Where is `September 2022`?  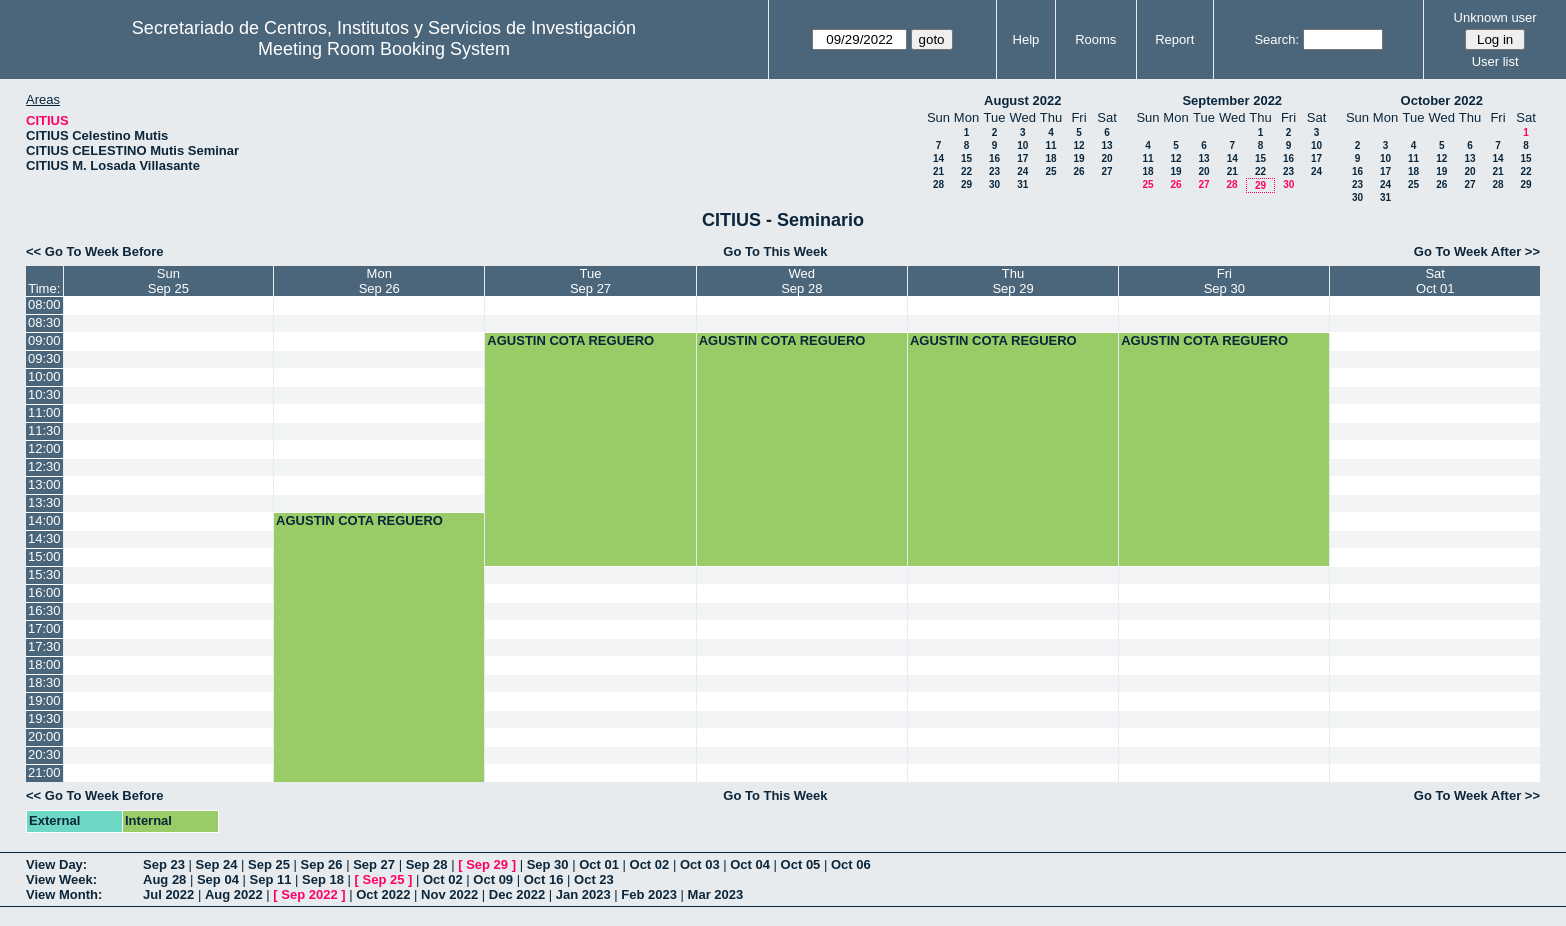
September 2022 is located at coordinates (1232, 100).